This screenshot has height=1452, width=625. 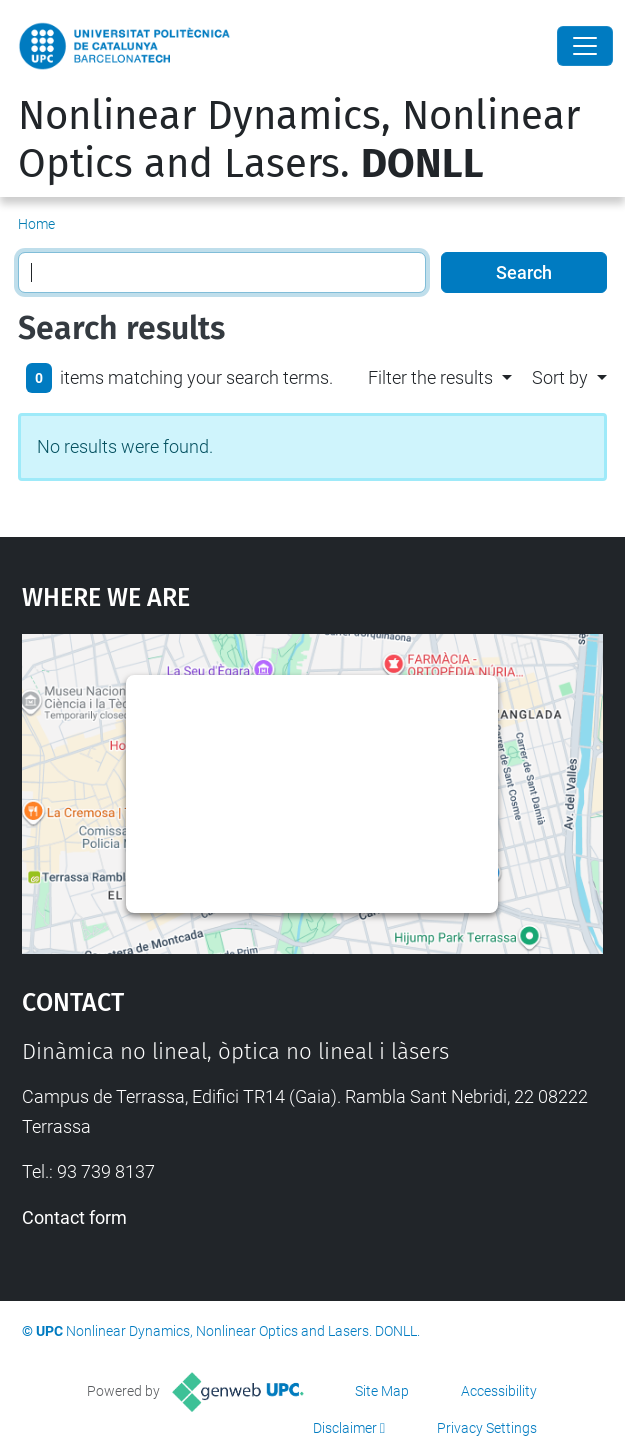 I want to click on Contact form, so click(x=74, y=1217).